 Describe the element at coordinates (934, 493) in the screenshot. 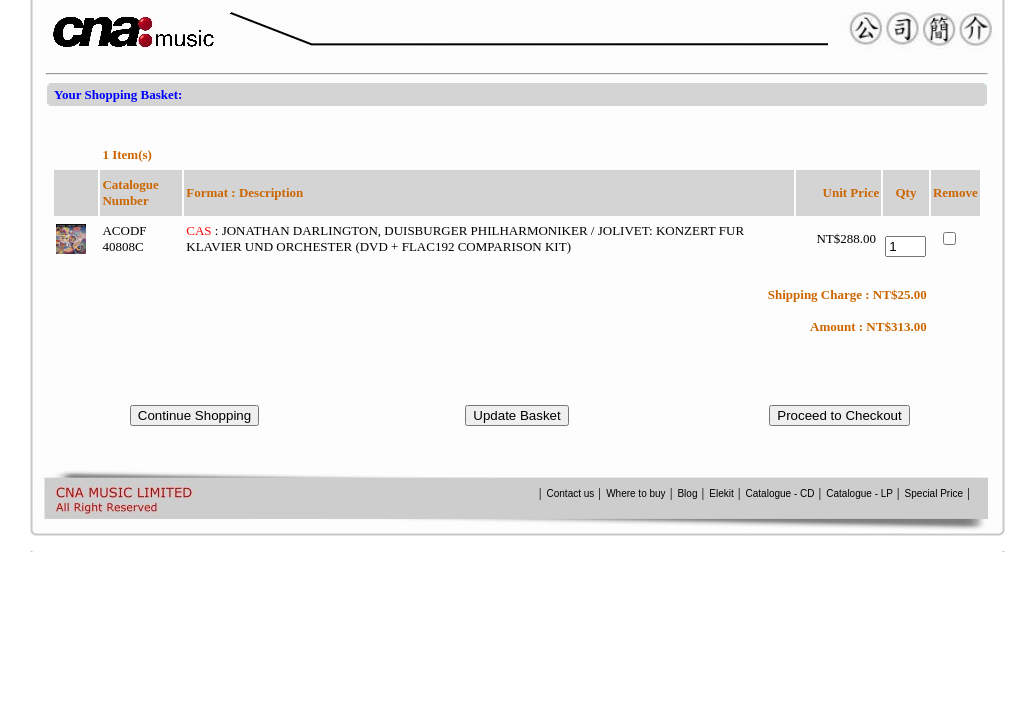

I see `Special Price` at that location.